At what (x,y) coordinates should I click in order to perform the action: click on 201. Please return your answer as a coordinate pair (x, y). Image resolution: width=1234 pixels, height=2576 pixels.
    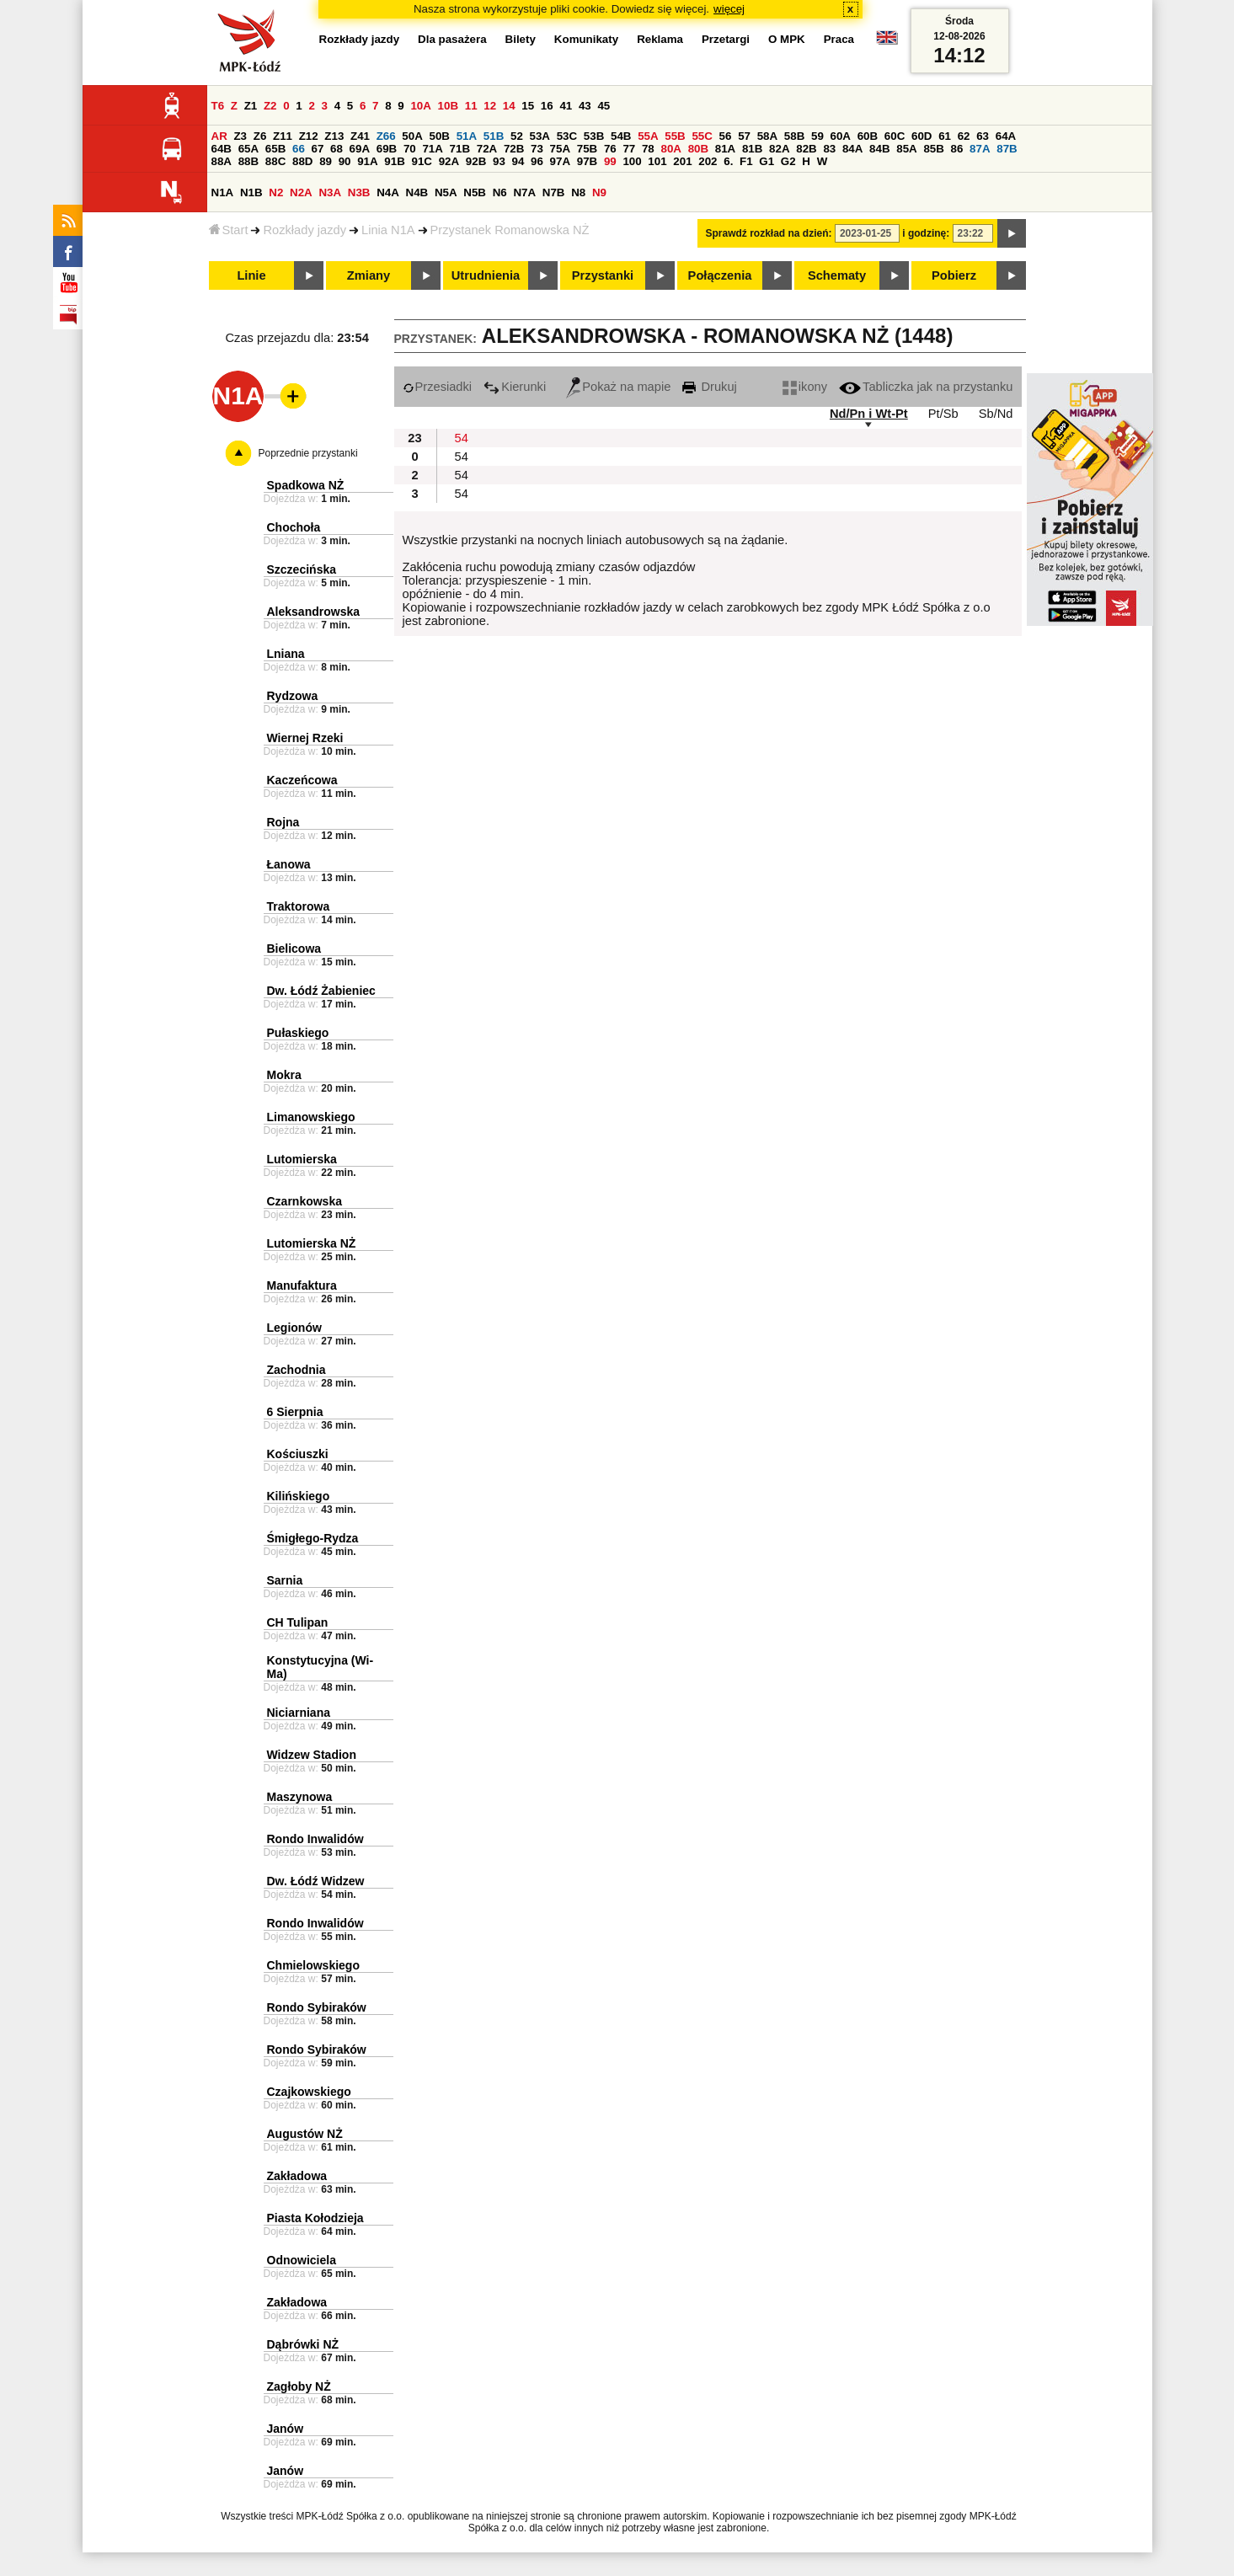
    Looking at the image, I should click on (682, 161).